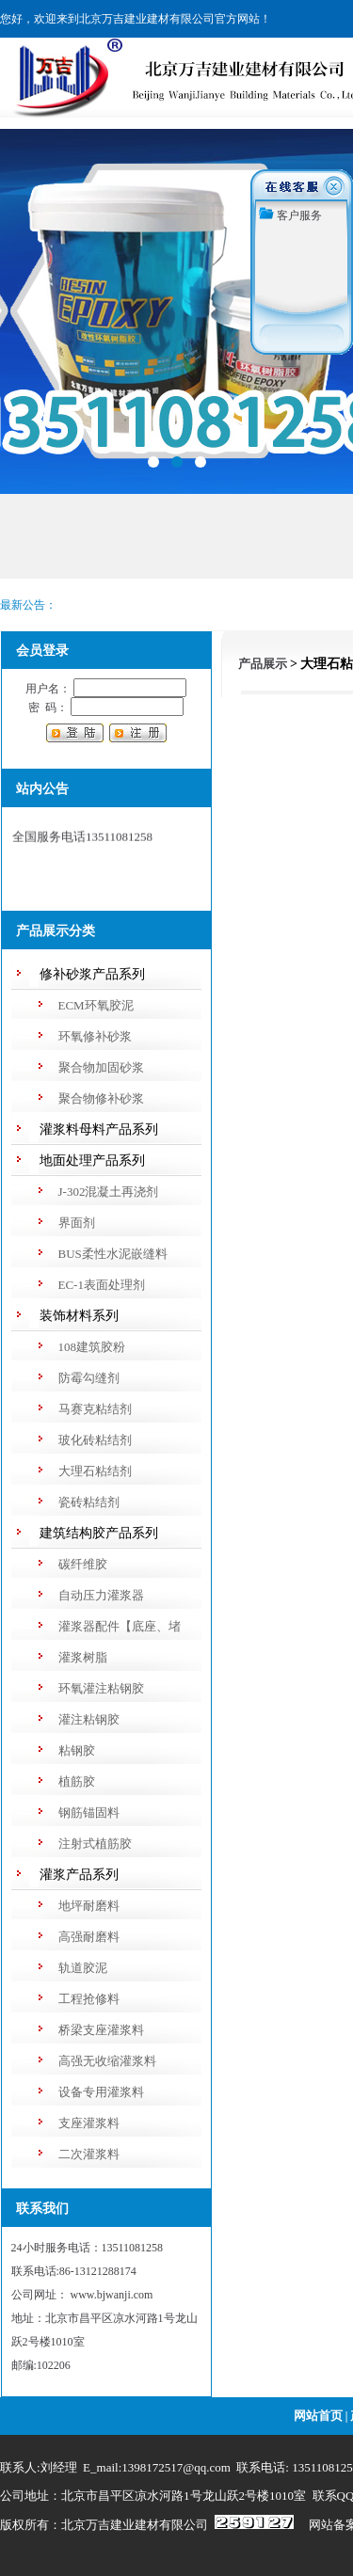 The width and height of the screenshot is (353, 2576). Describe the element at coordinates (79, 1875) in the screenshot. I see `灌浆产品系列` at that location.